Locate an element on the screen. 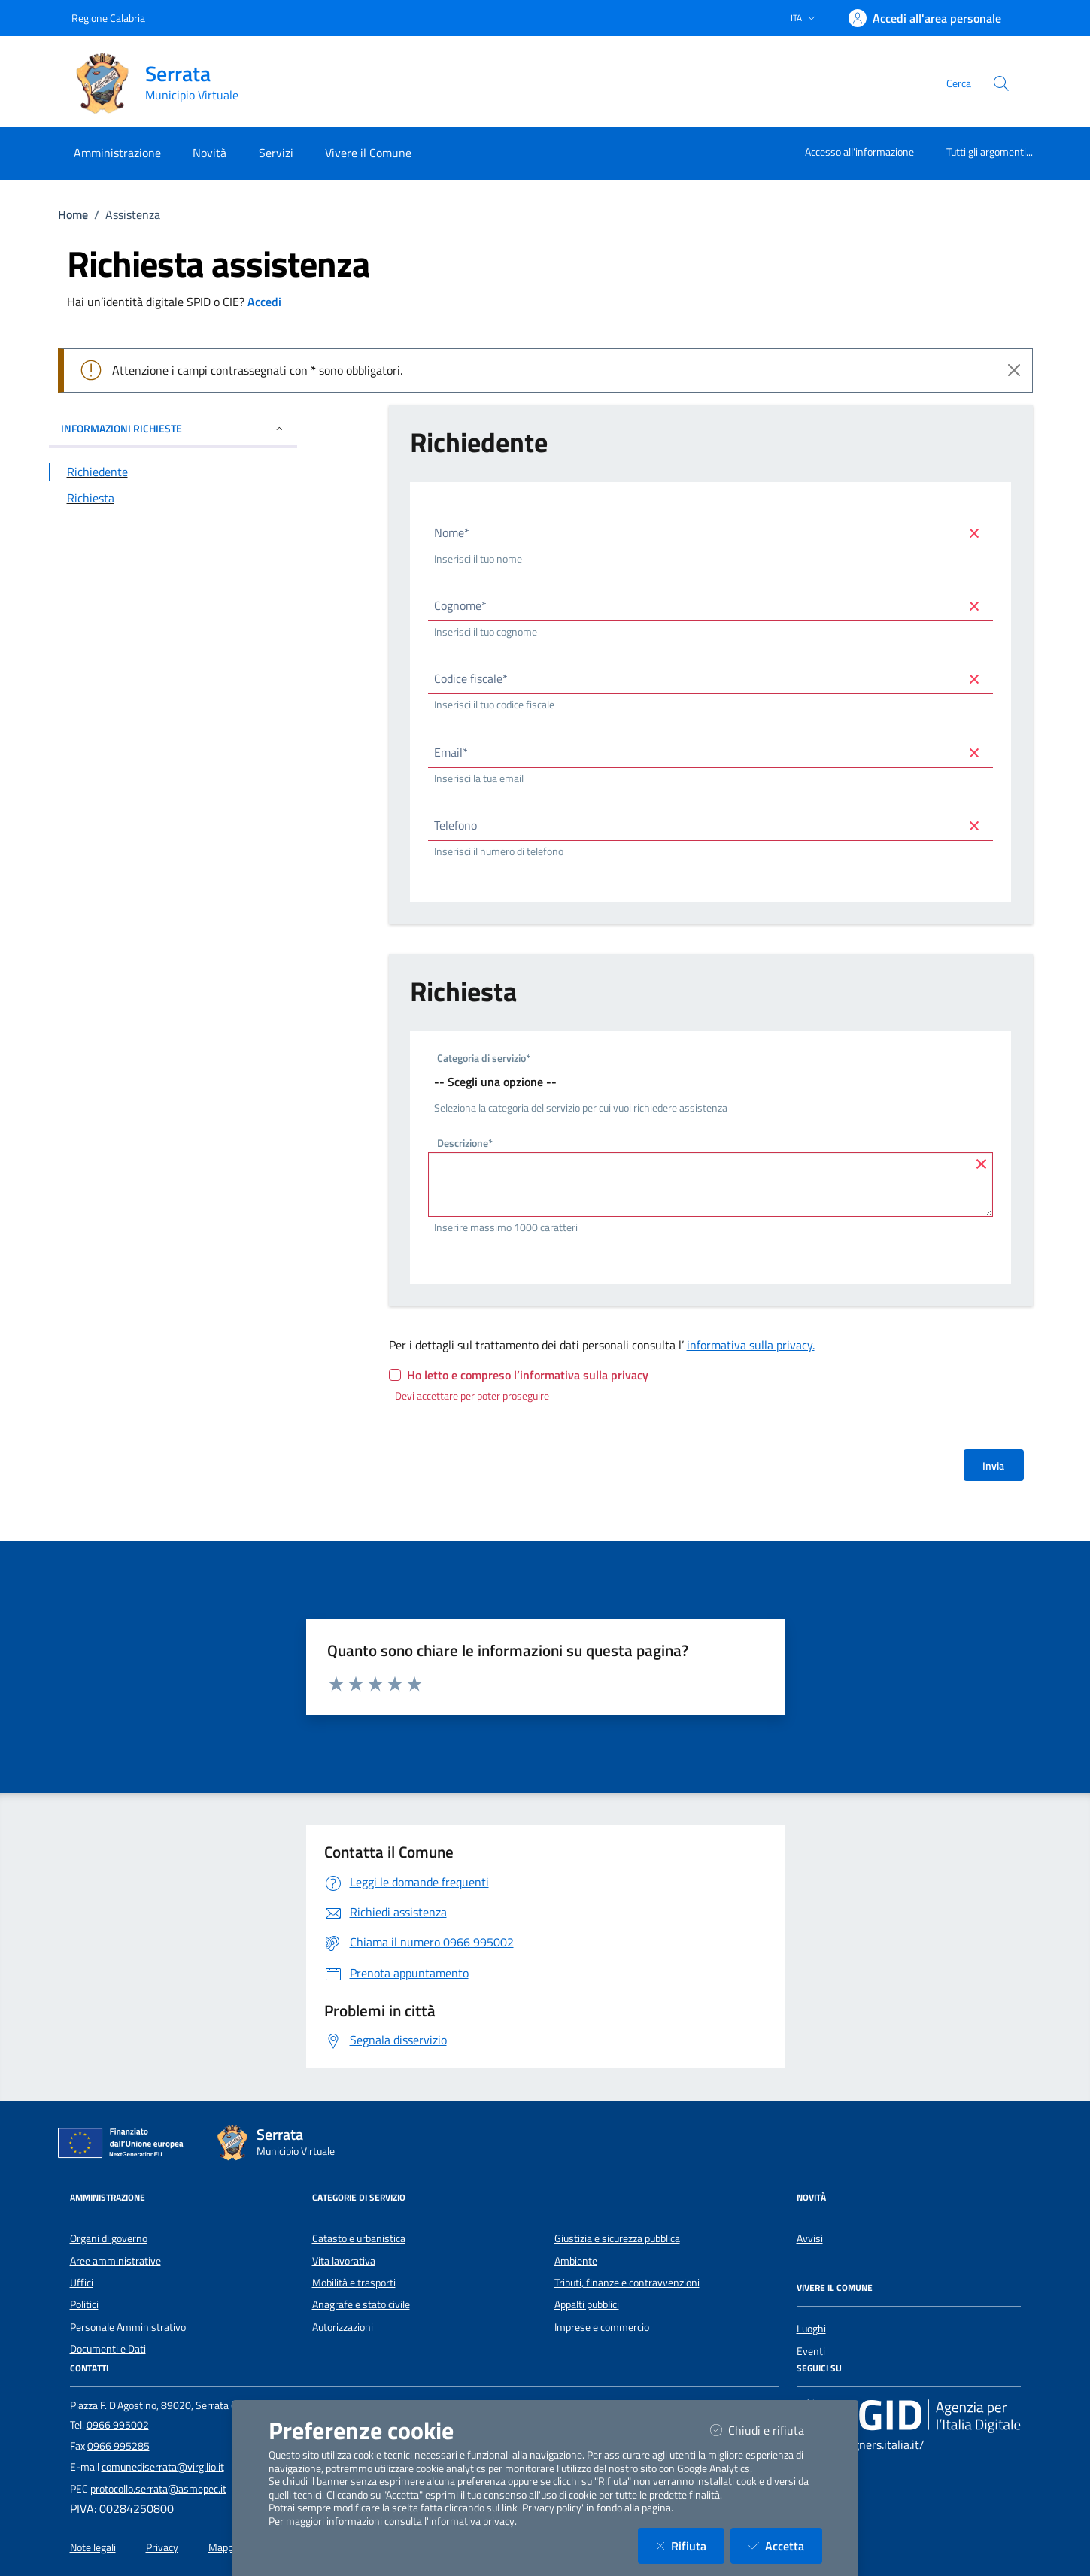  Giustizia e sicurezza pubblica is located at coordinates (617, 2238).